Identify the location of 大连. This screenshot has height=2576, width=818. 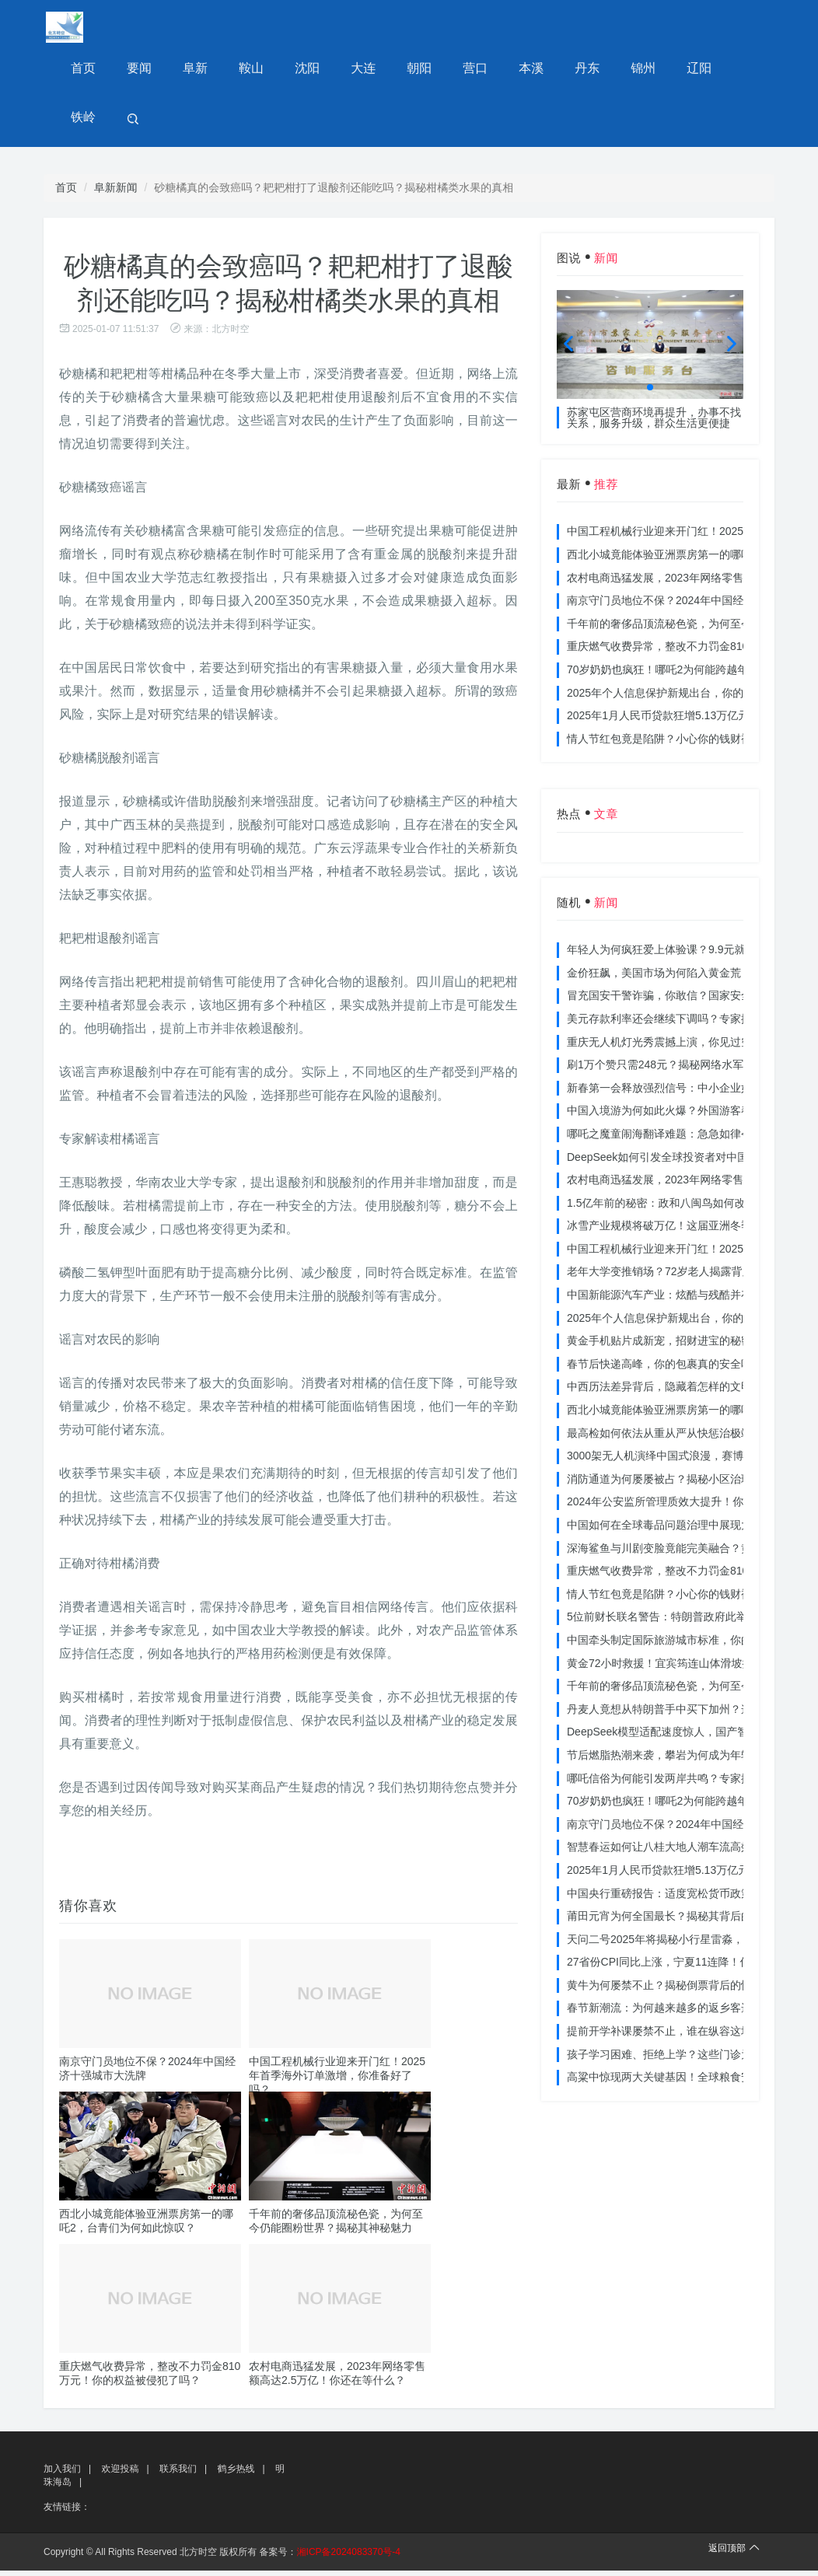
(354, 69).